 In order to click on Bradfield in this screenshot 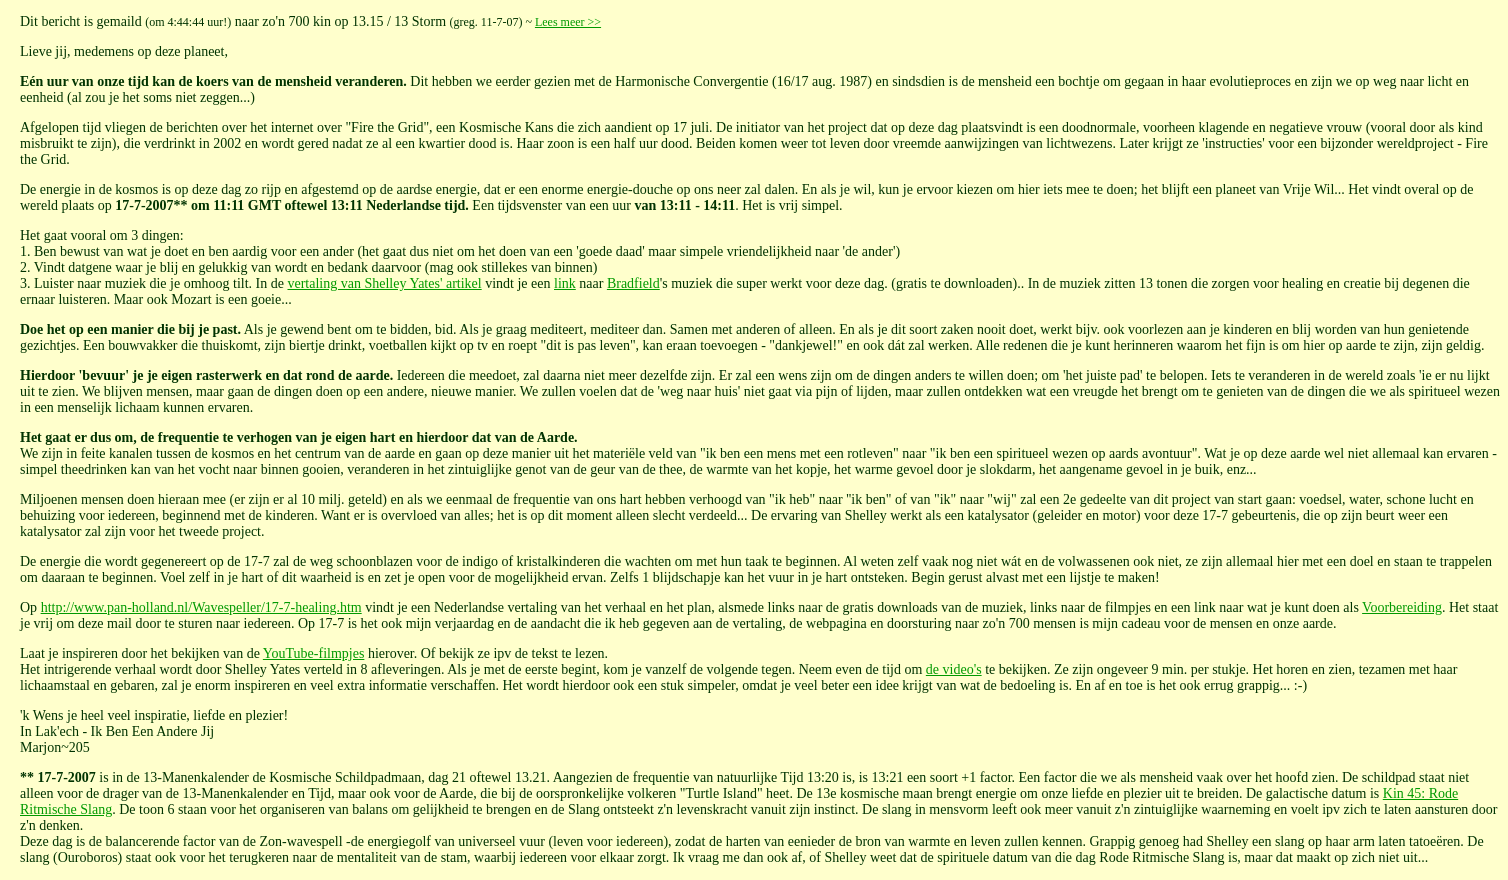, I will do `click(633, 283)`.